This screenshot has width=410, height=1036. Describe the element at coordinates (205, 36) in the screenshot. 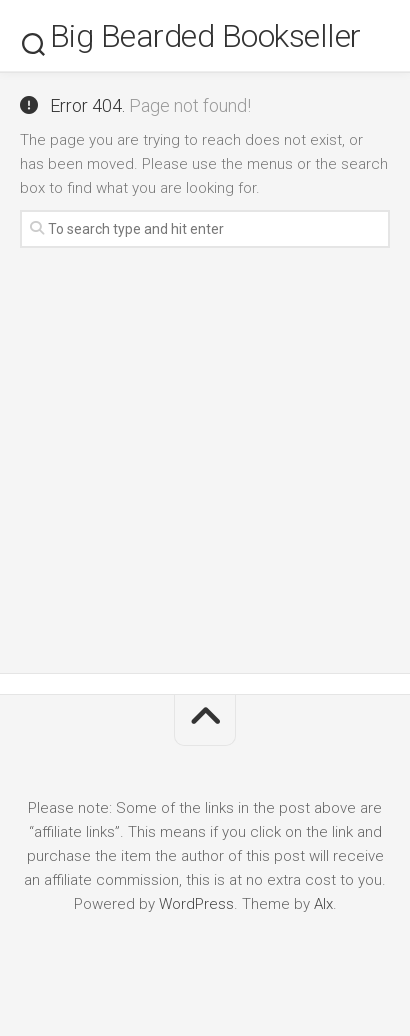

I see `Big Bearded Bookseller` at that location.